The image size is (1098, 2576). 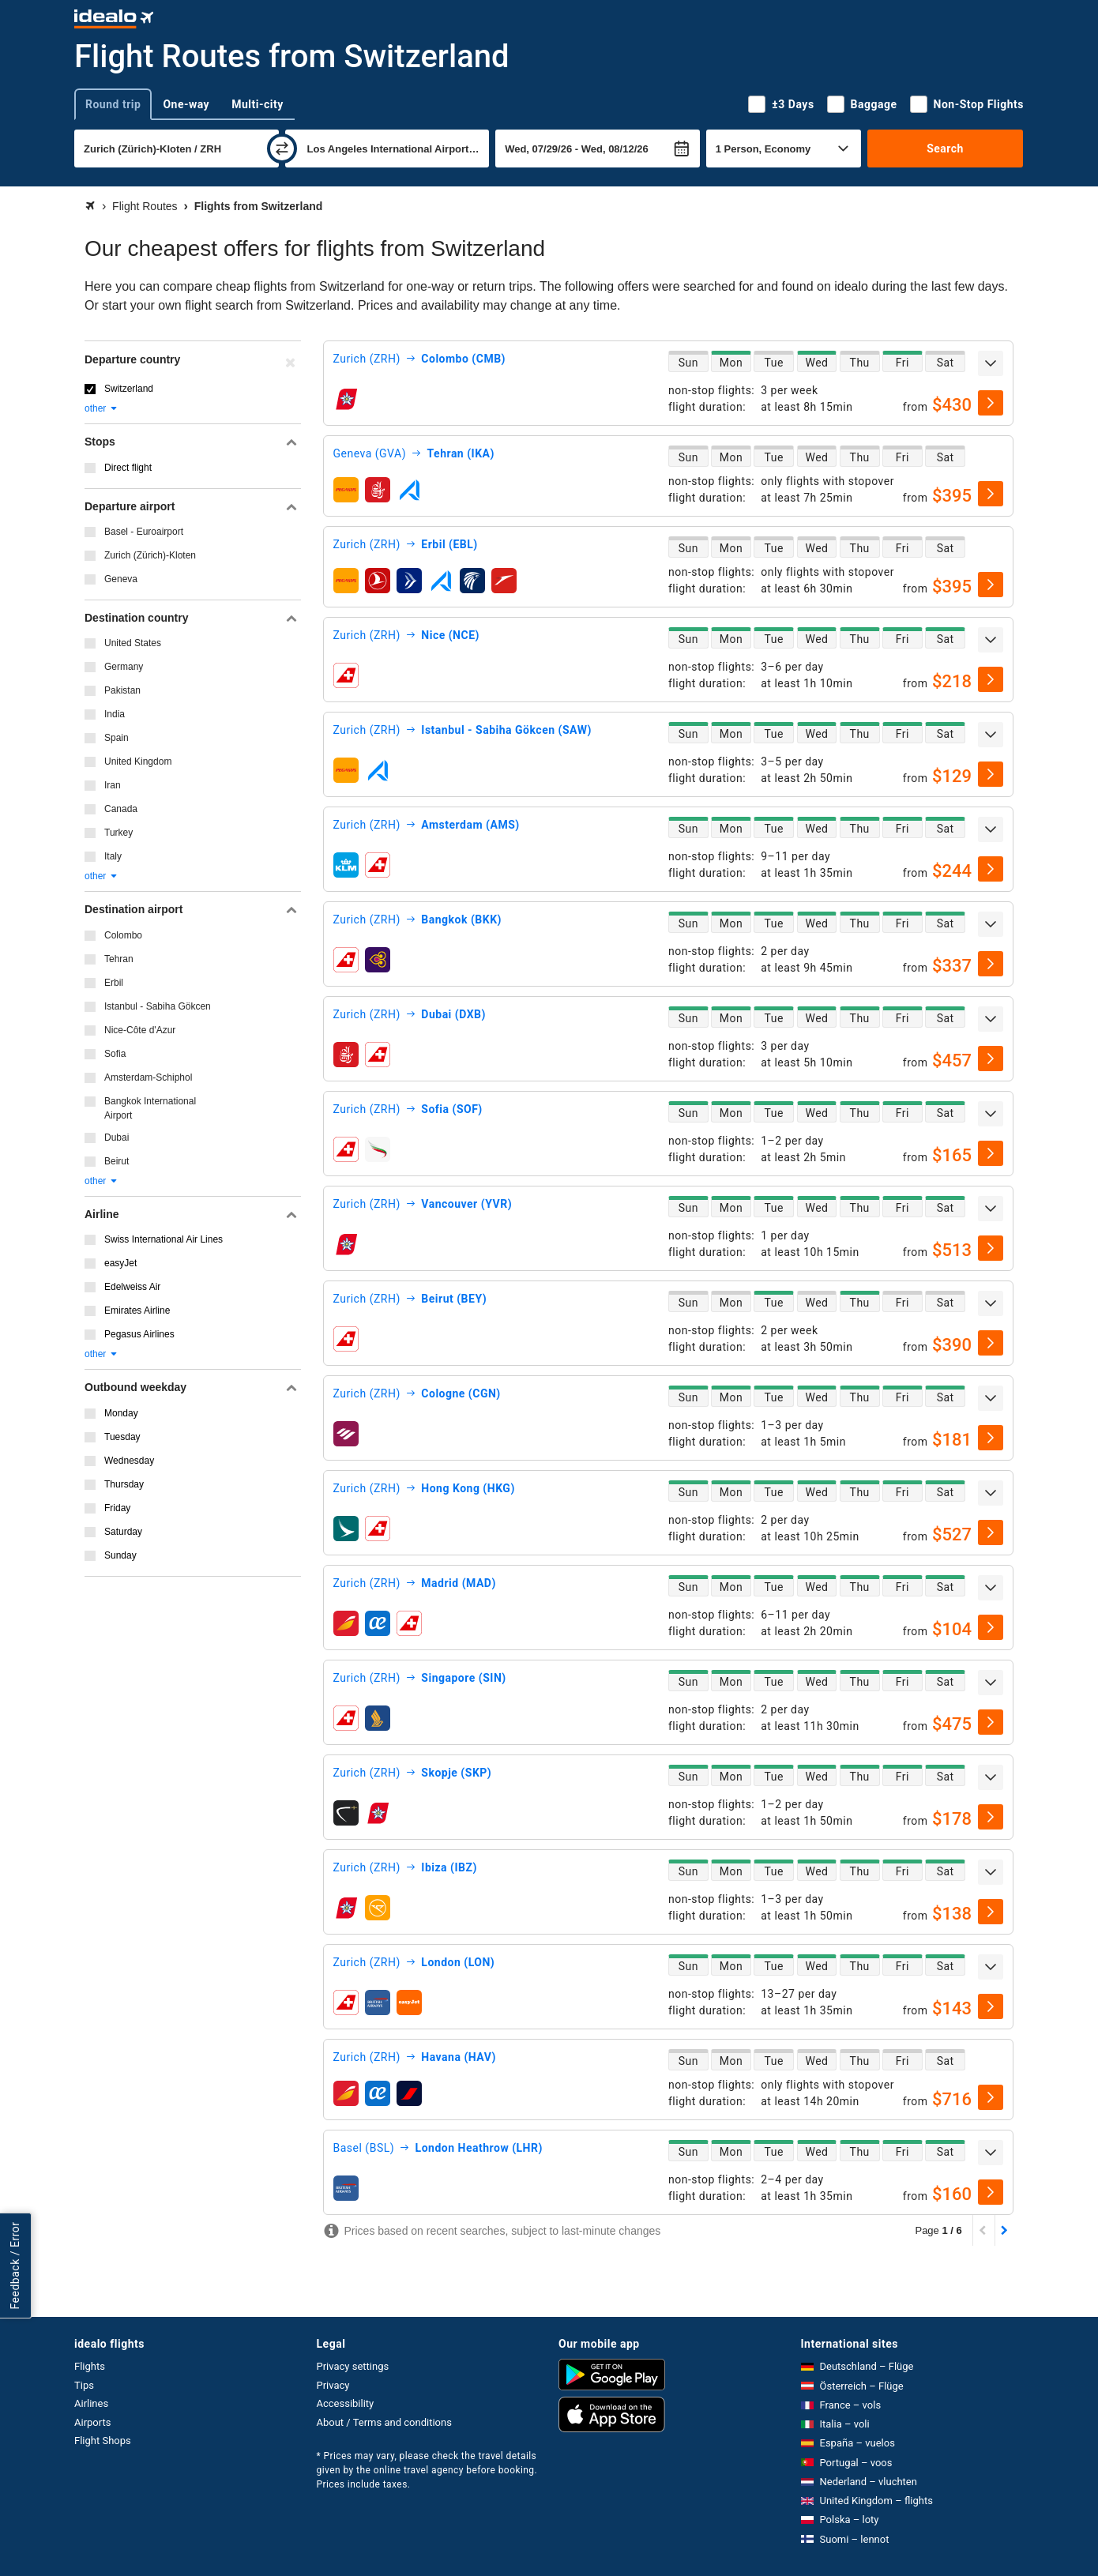 What do you see at coordinates (116, 737) in the screenshot?
I see `Spain` at bounding box center [116, 737].